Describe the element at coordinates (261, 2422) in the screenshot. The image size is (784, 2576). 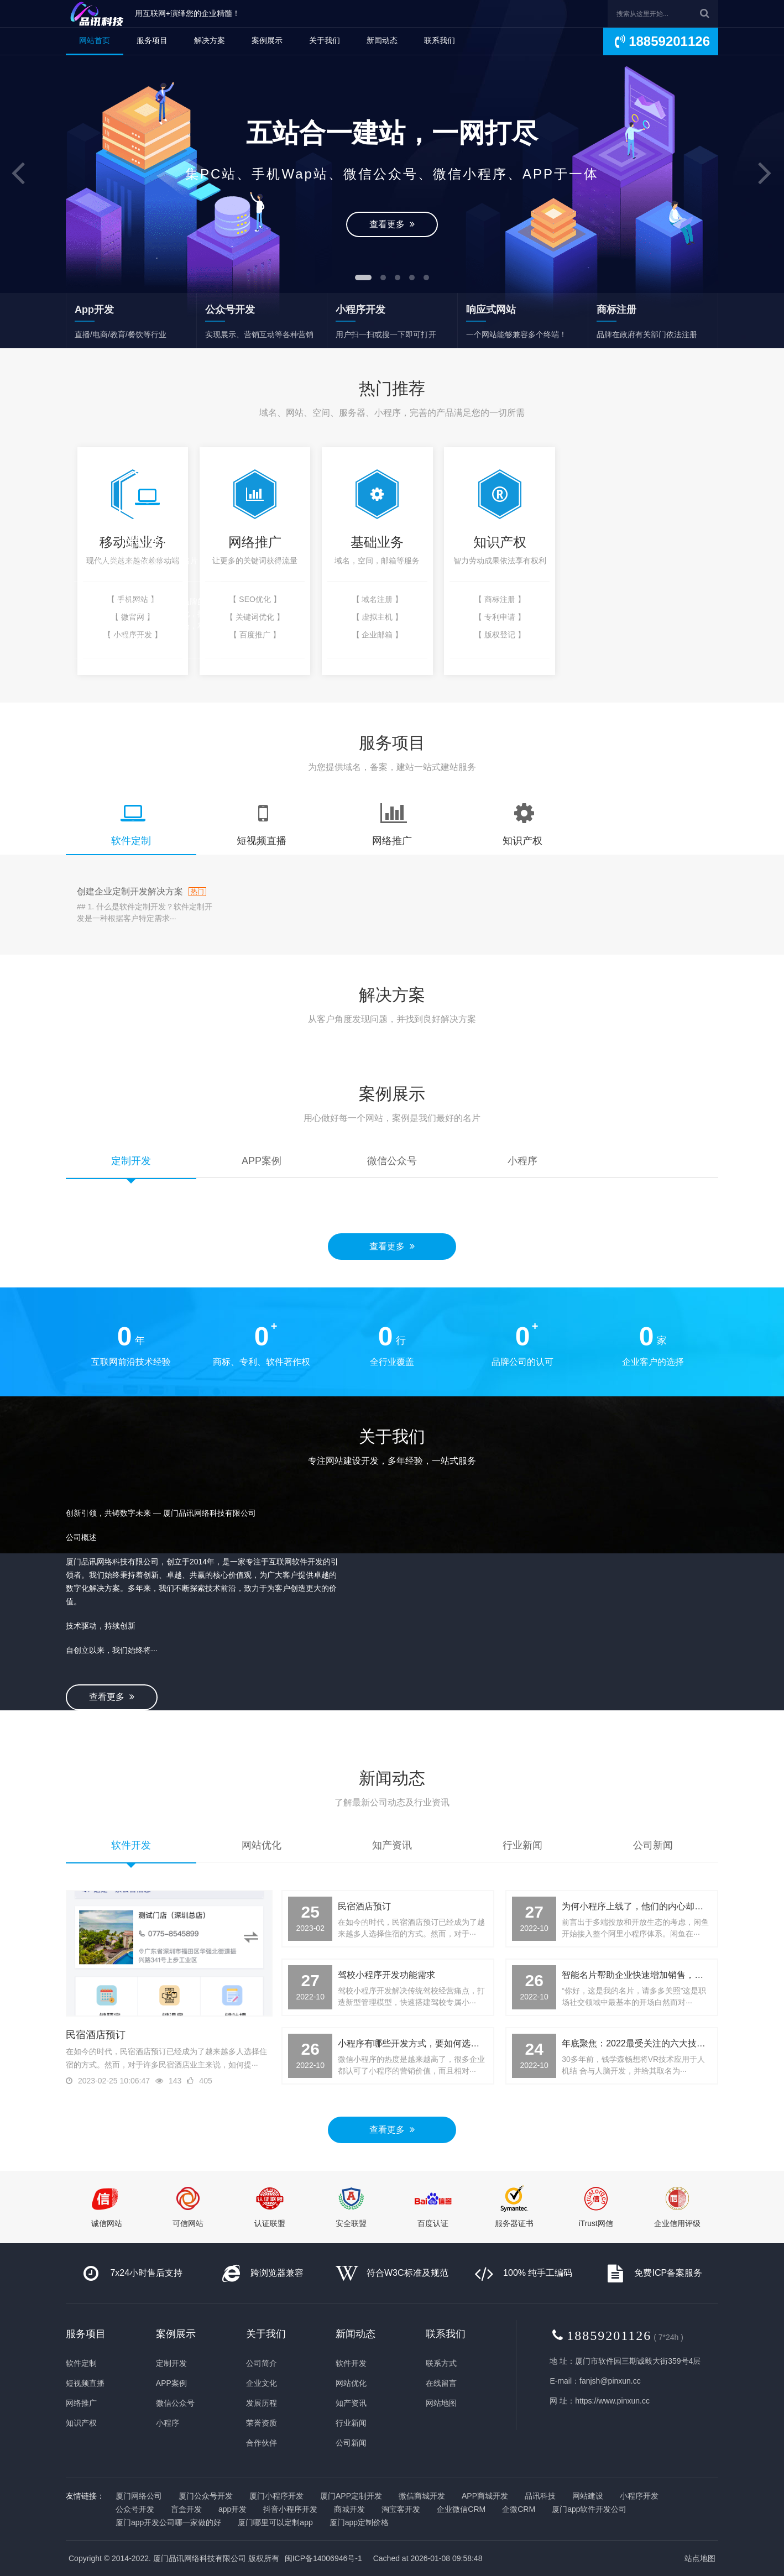
I see `荣誉资质` at that location.